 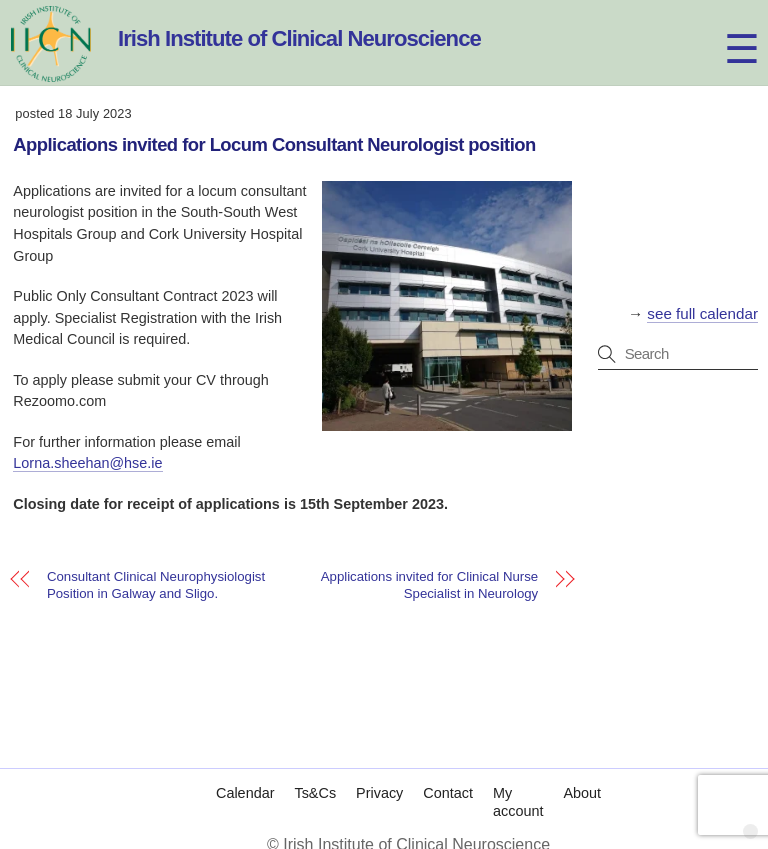 I want to click on Privacy, so click(x=379, y=793).